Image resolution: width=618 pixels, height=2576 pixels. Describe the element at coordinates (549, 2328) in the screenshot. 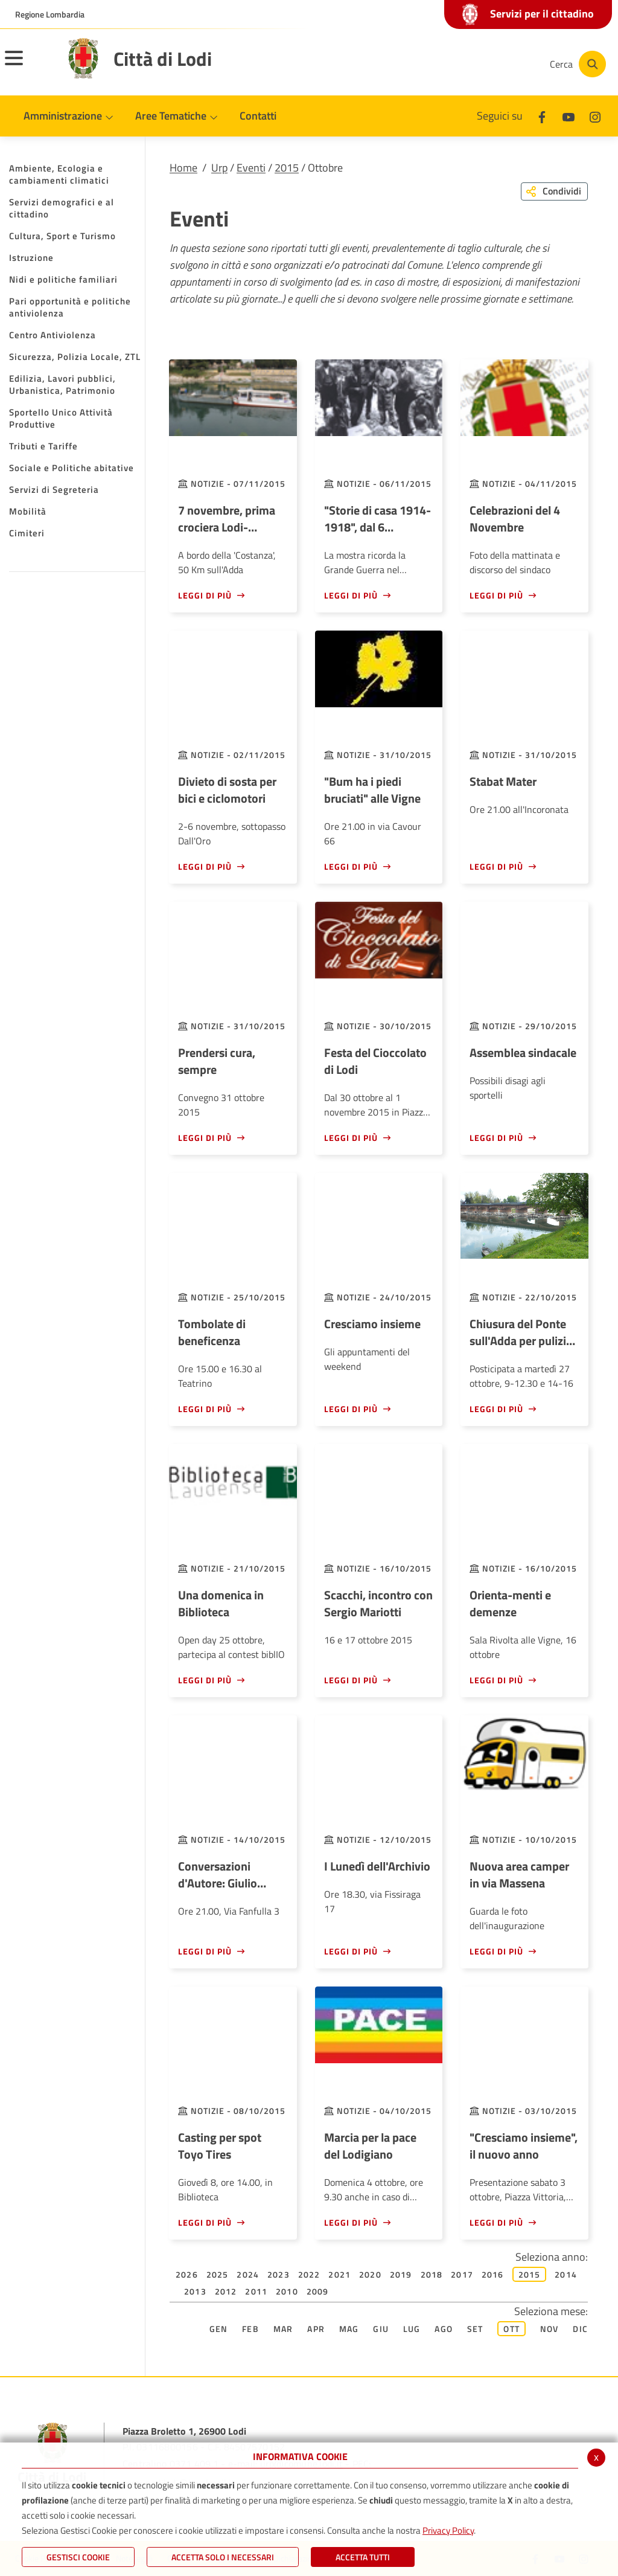

I see `Nov` at that location.